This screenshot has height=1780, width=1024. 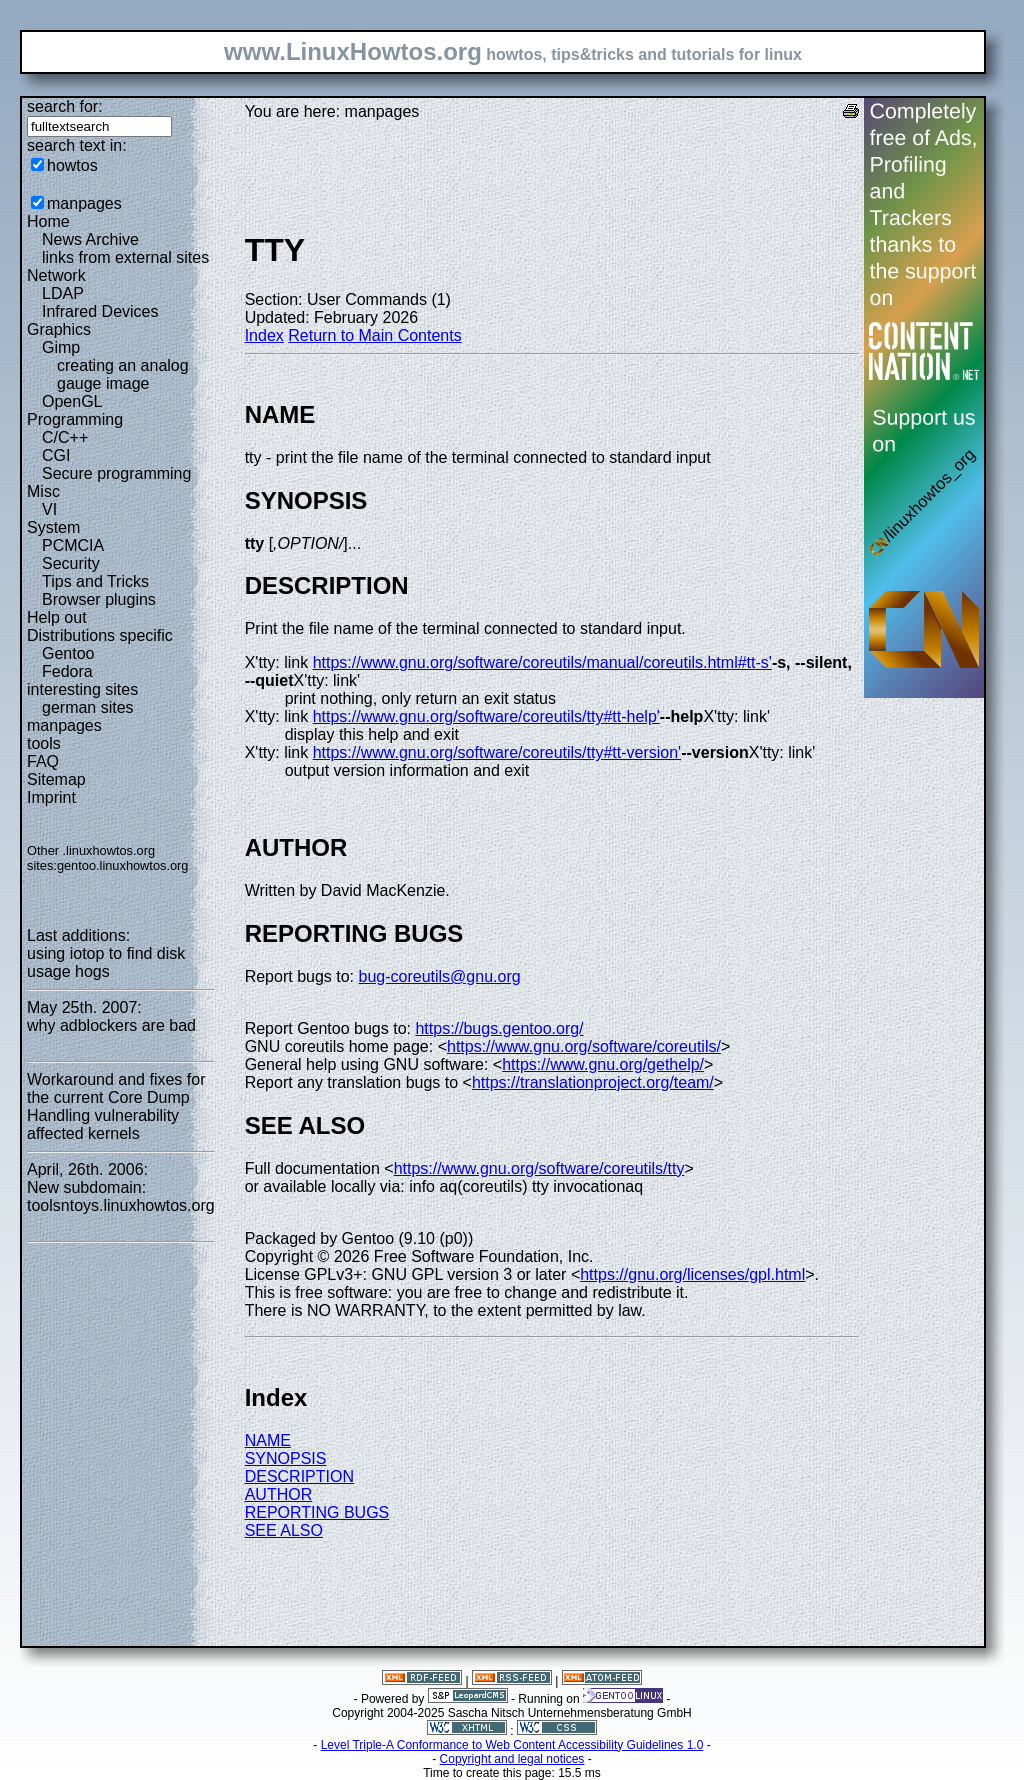 I want to click on CGI, so click(x=56, y=455).